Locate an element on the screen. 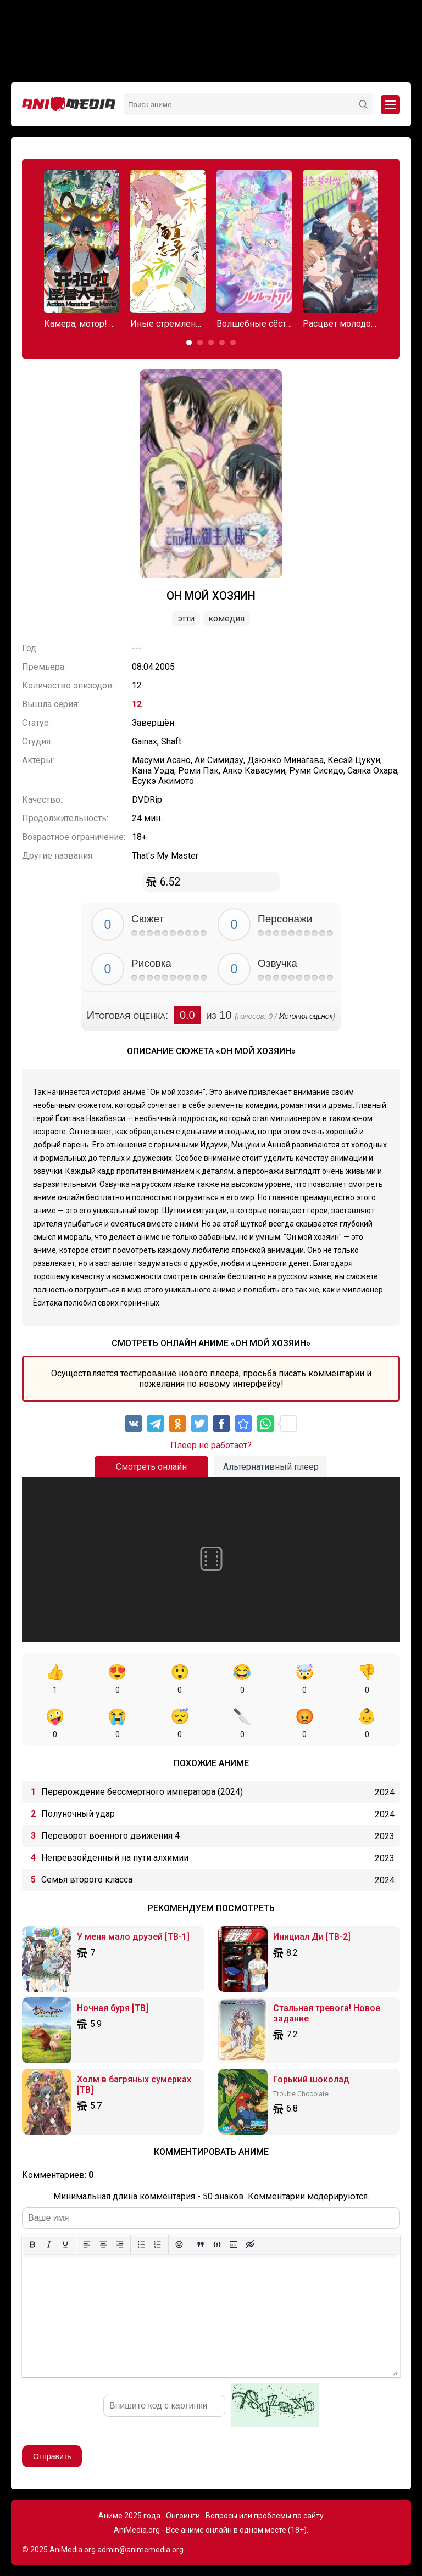 Image resolution: width=422 pixels, height=2576 pixels. Переворот военного движения 4 is located at coordinates (110, 1835).